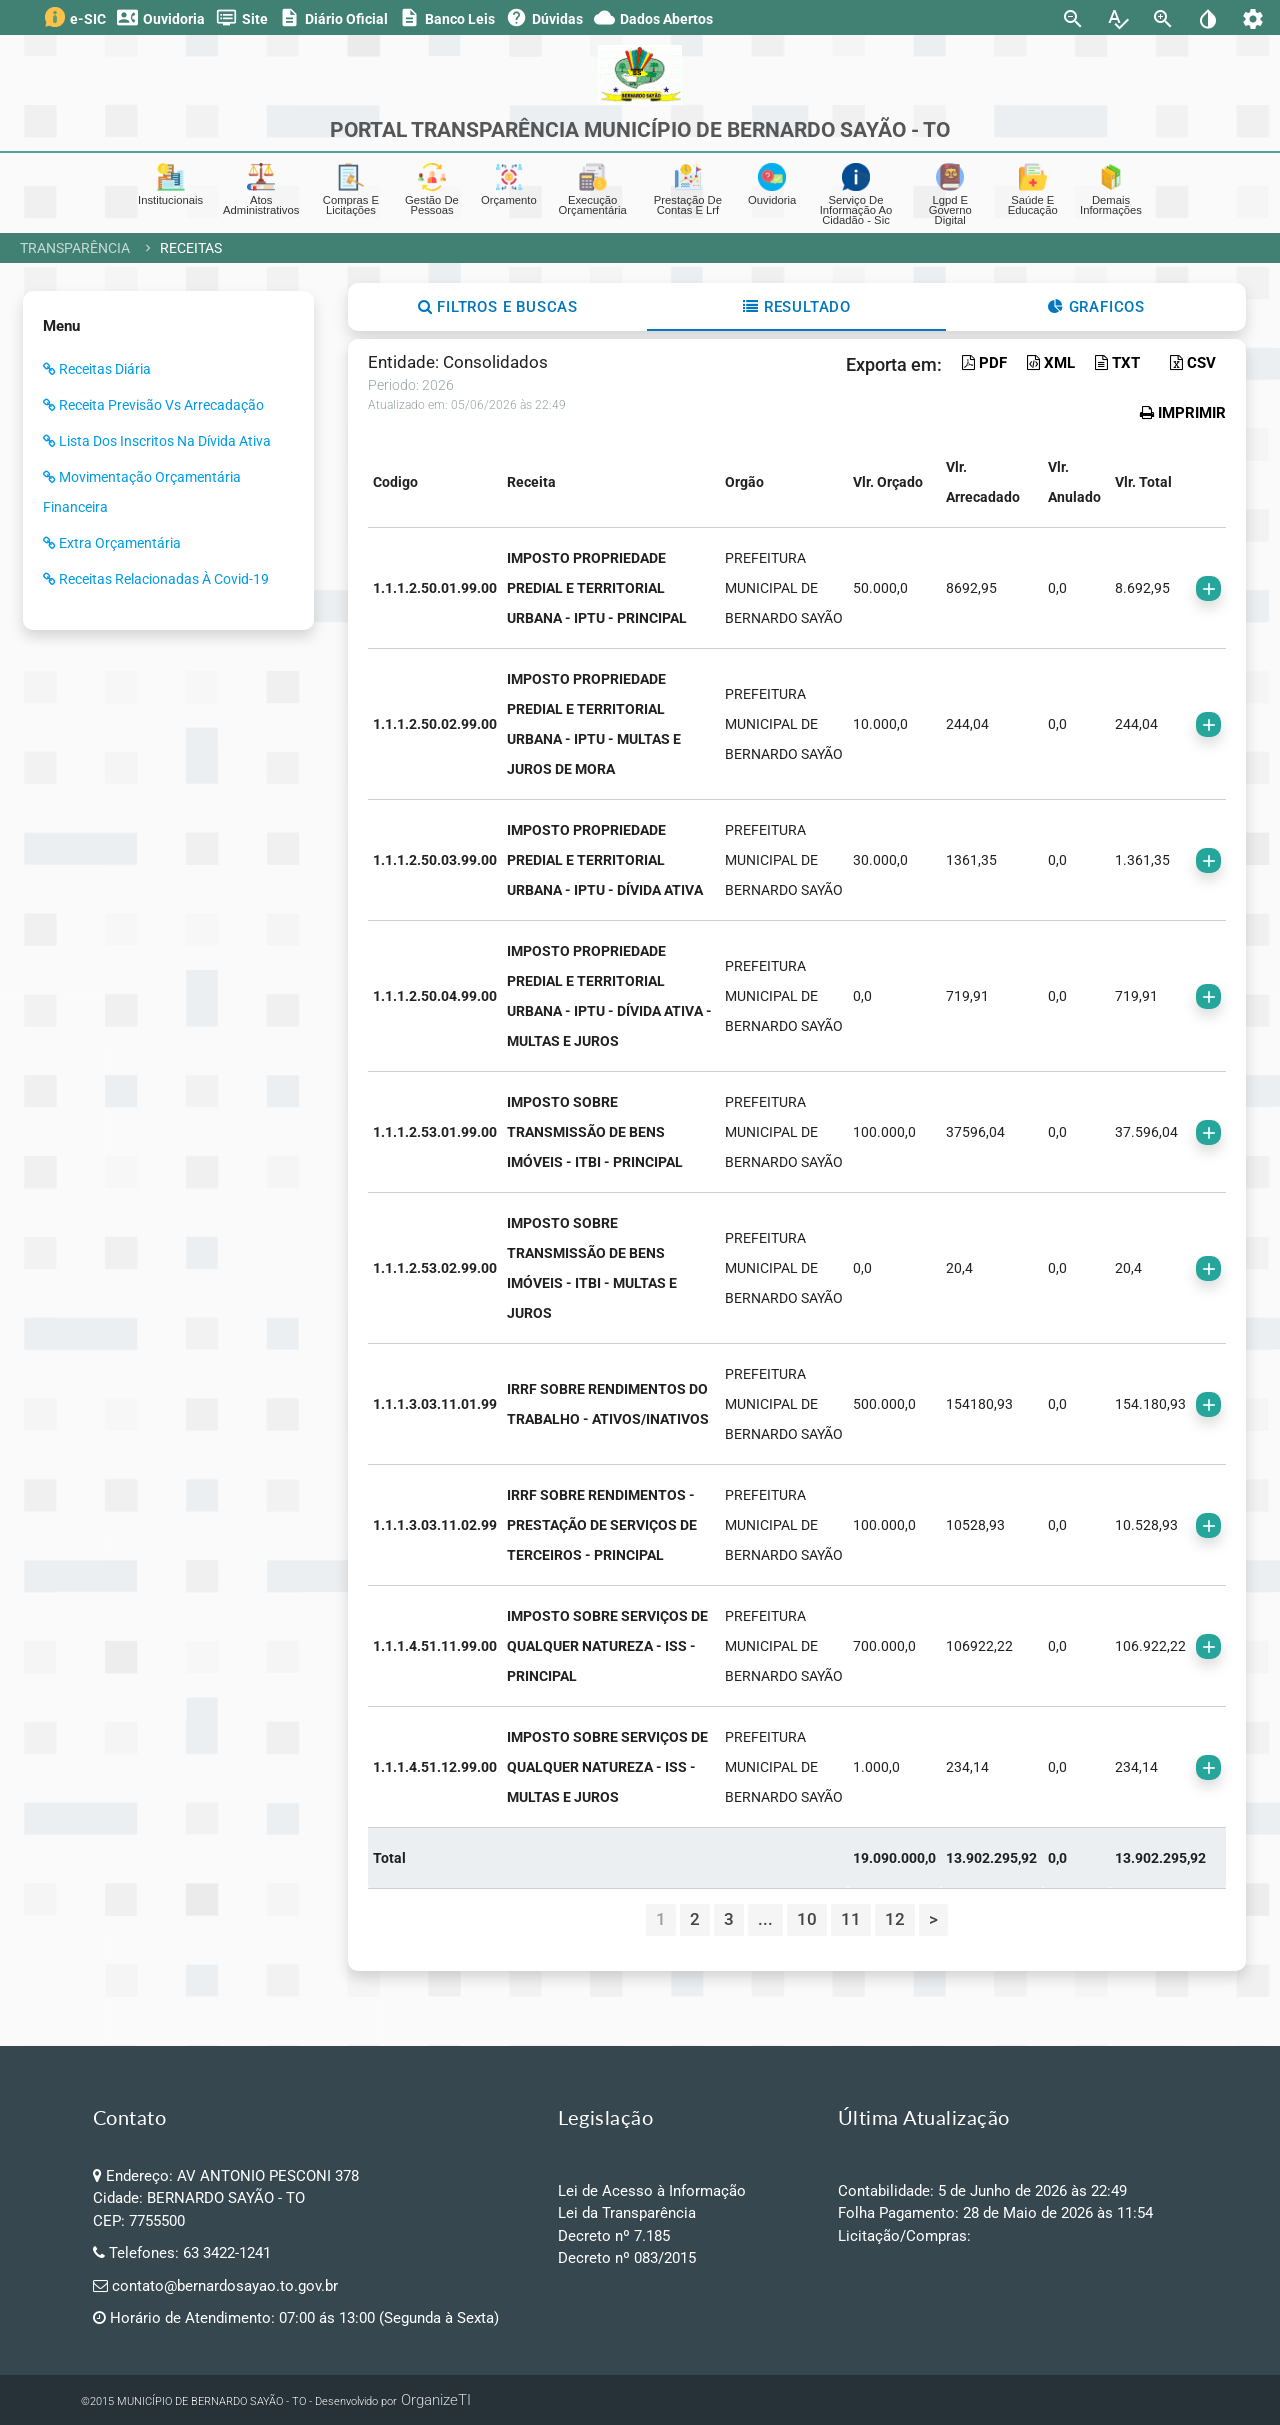 The image size is (1280, 2425). I want to click on Dados Abertos, so click(653, 17).